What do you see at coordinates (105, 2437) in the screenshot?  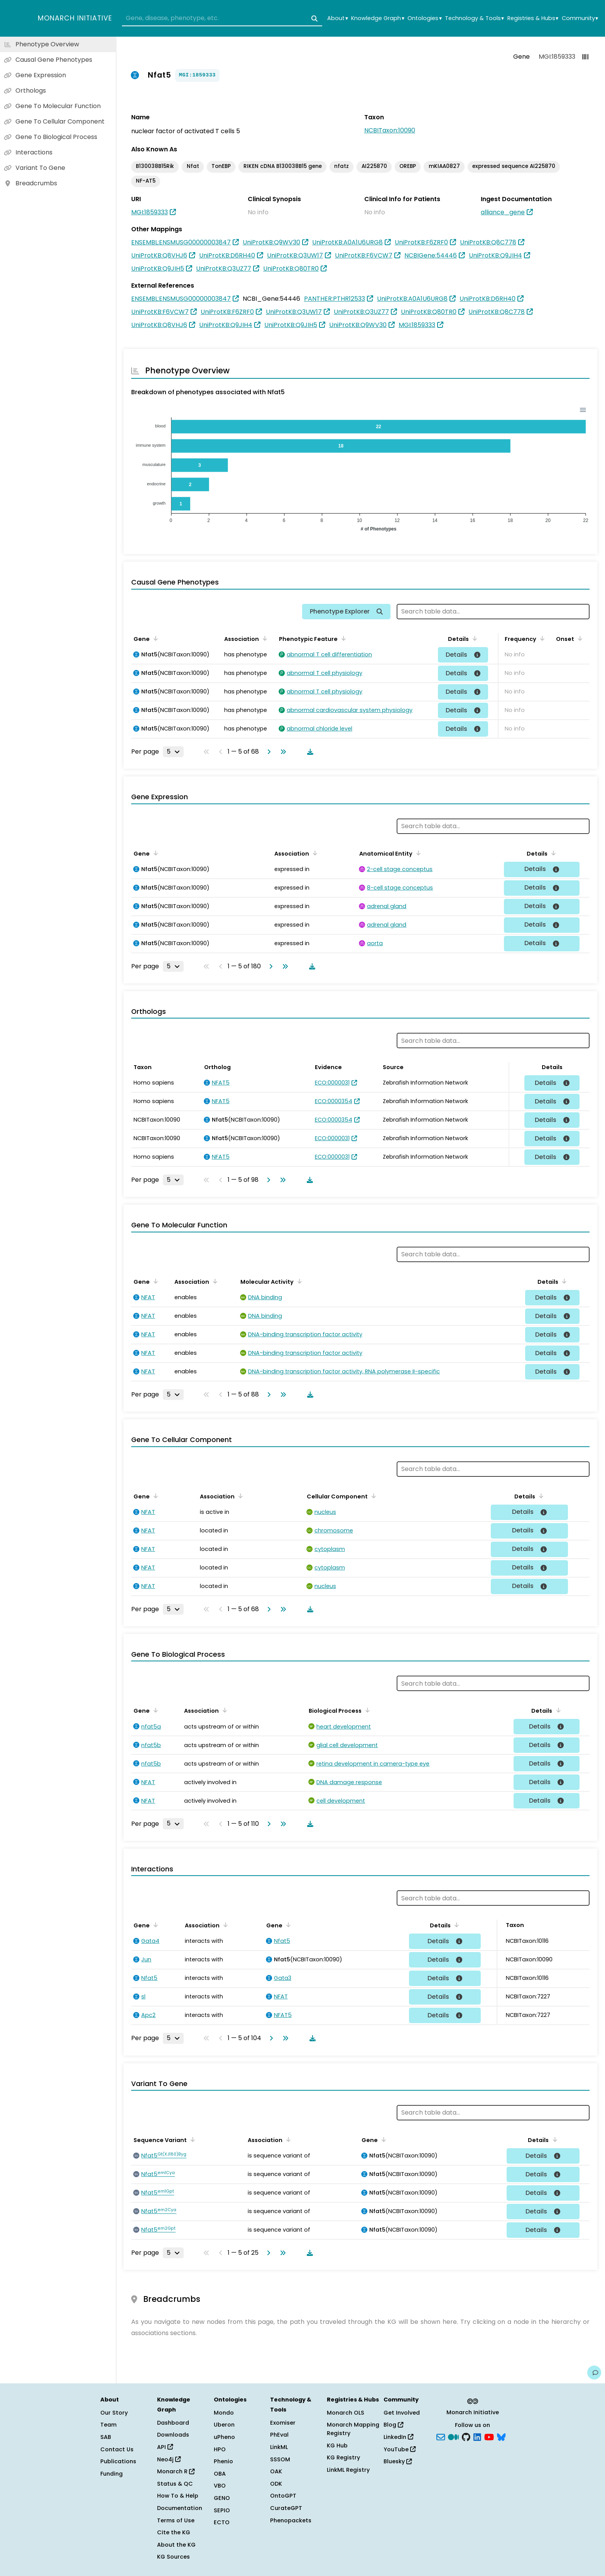 I see `SAB` at bounding box center [105, 2437].